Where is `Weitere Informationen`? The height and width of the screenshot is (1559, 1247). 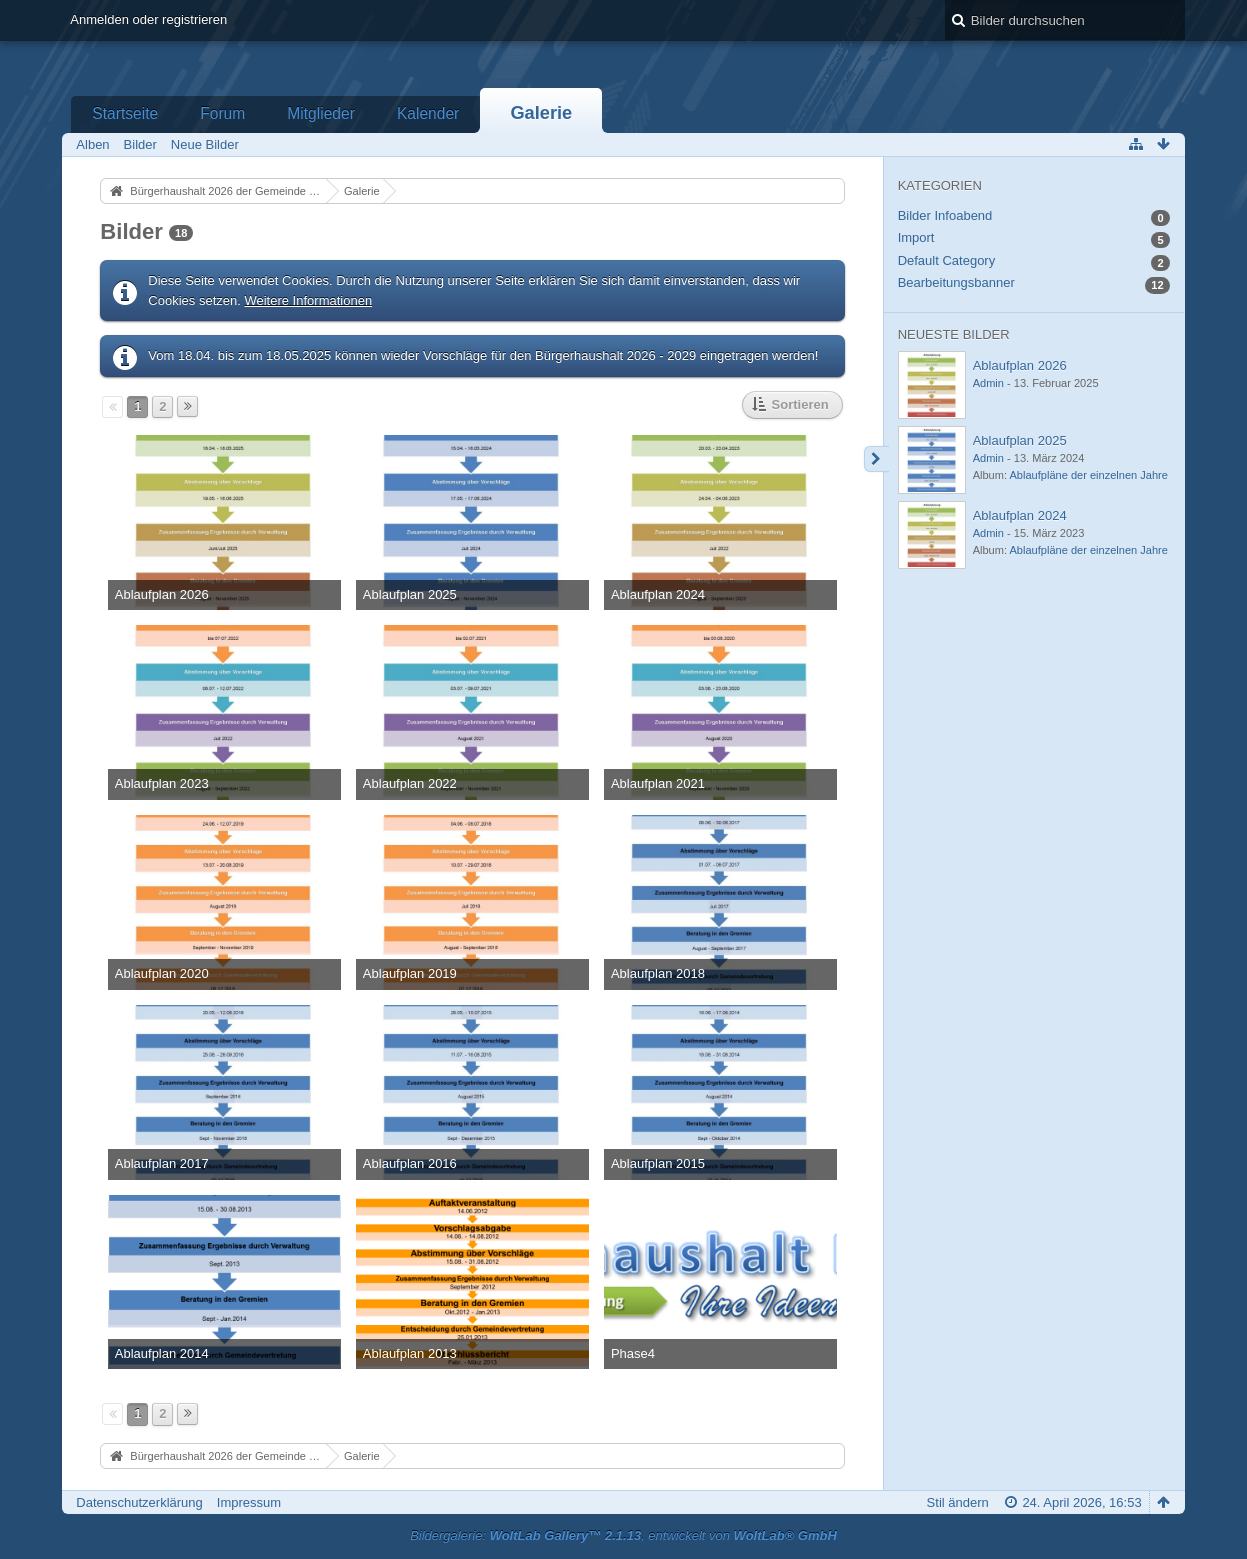 Weitere Informationen is located at coordinates (308, 300).